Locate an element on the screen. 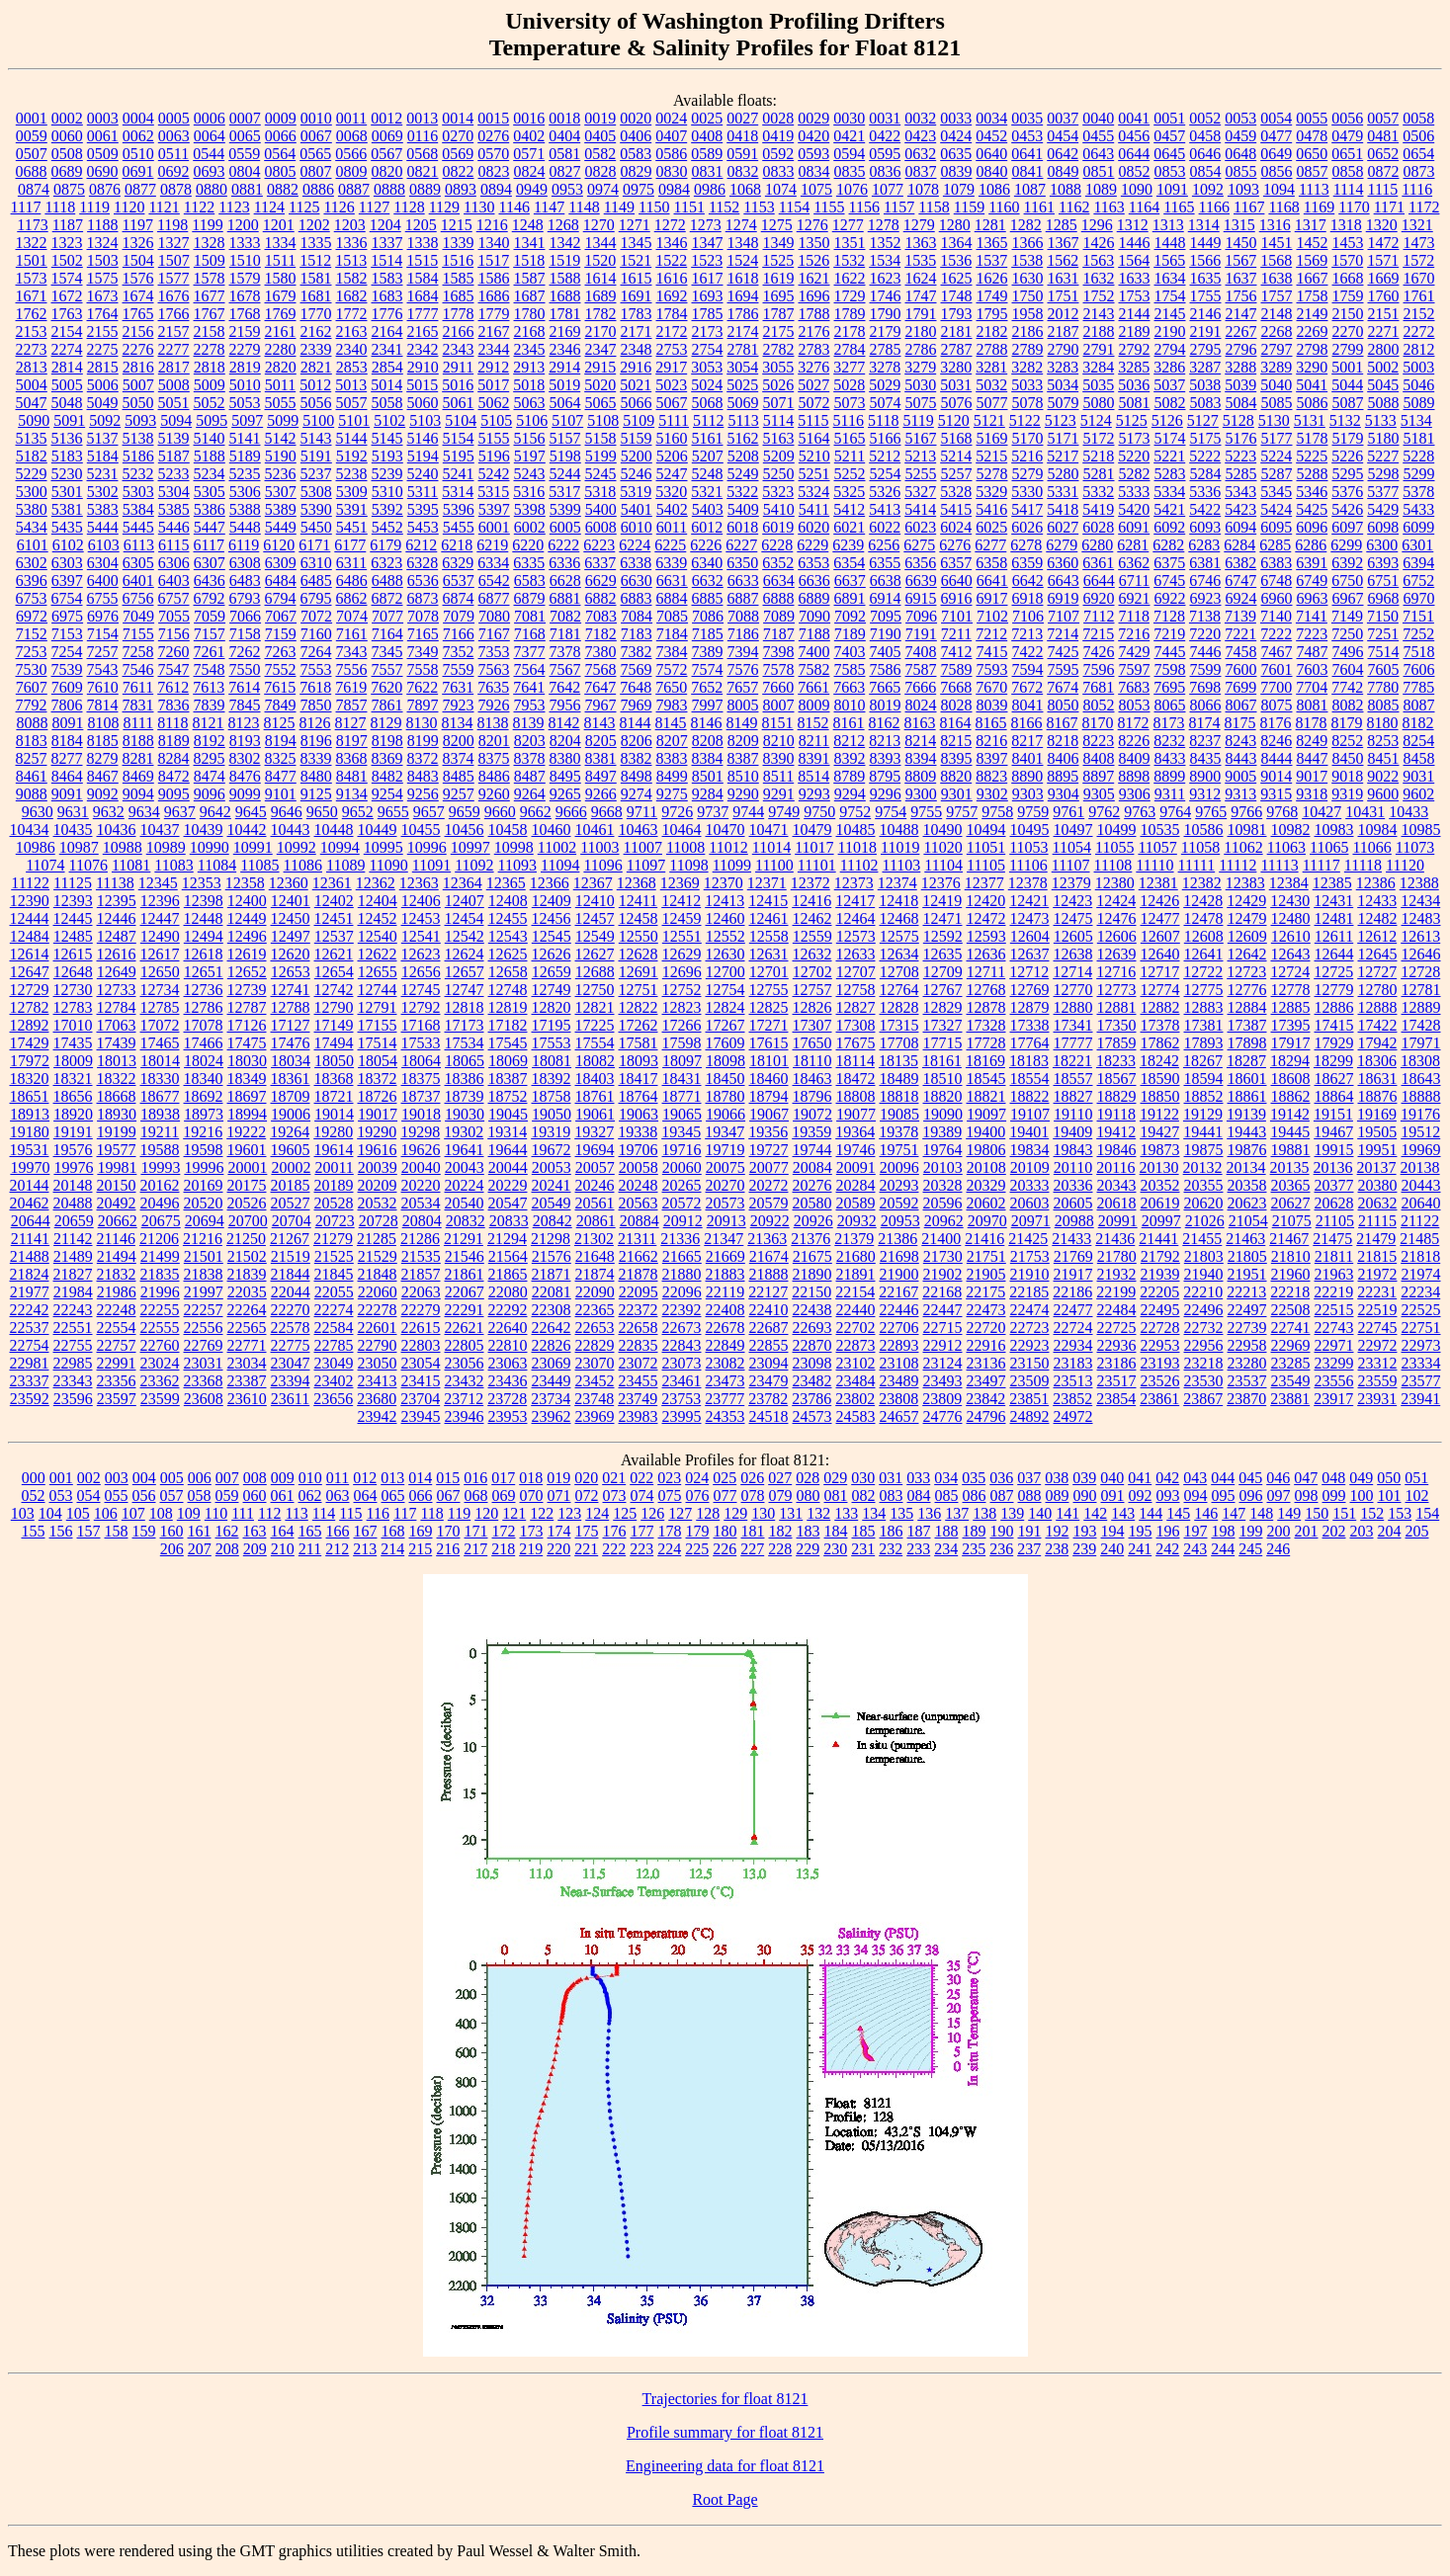 The image size is (1450, 2576). 20043 is located at coordinates (464, 1167).